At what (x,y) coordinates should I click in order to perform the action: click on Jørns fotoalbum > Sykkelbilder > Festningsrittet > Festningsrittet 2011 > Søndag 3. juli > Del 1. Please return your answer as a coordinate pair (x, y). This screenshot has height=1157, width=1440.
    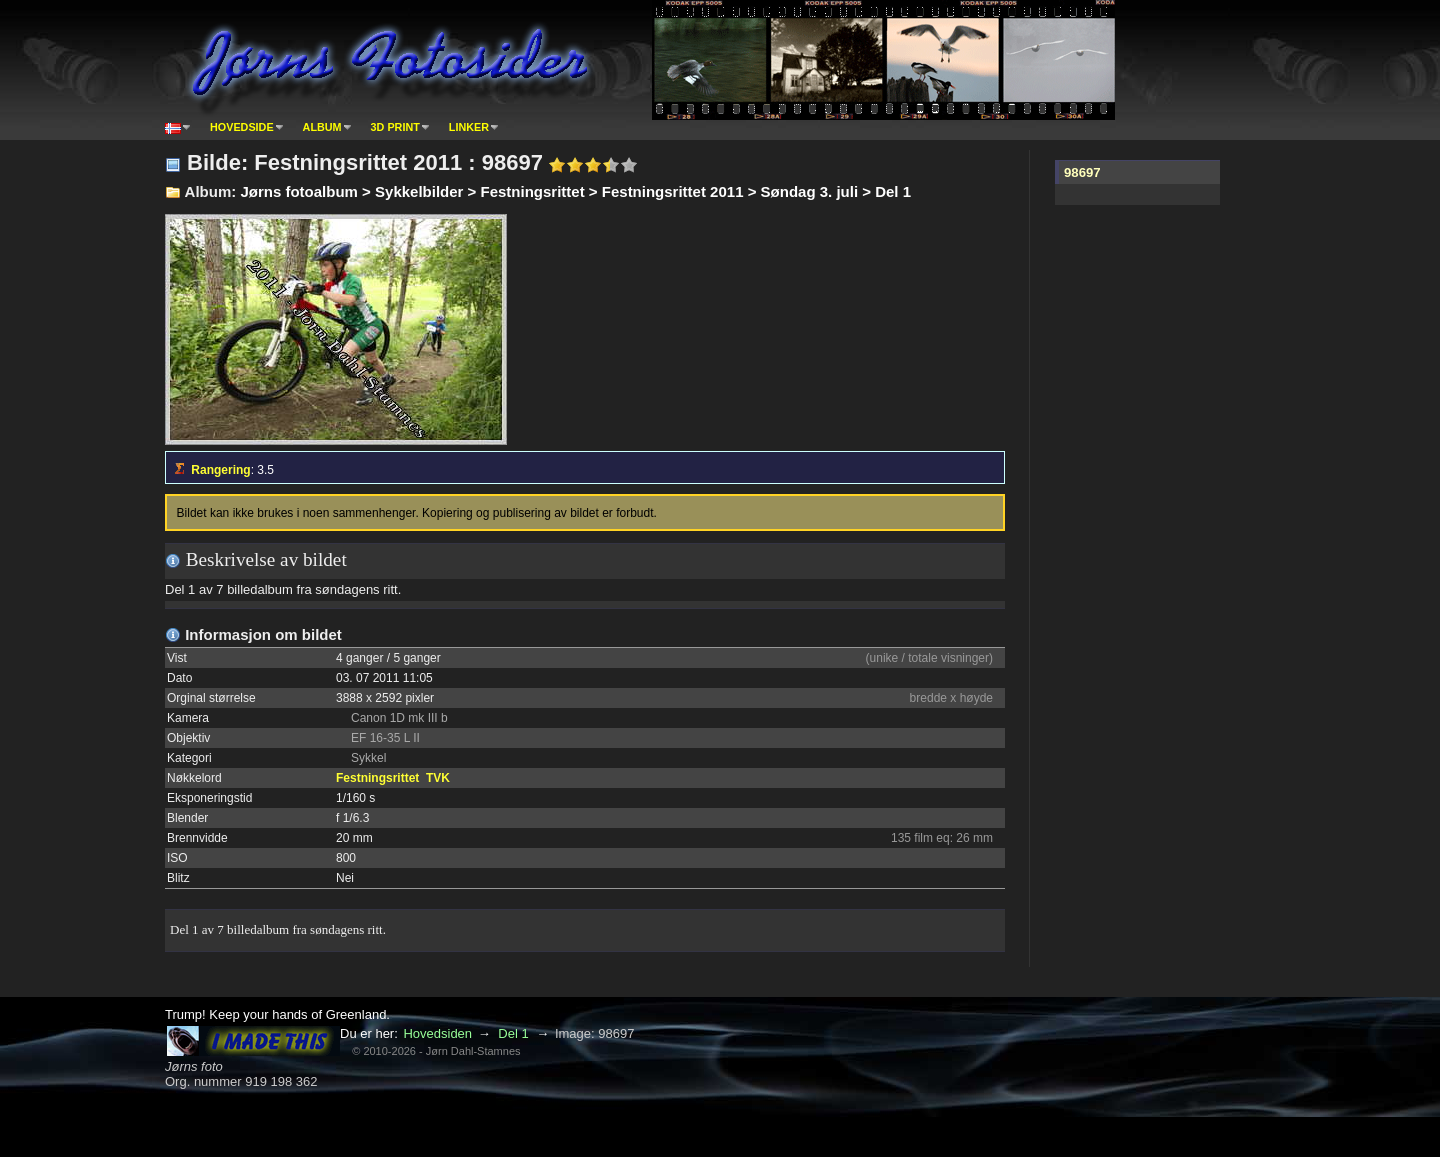
    Looking at the image, I should click on (575, 191).